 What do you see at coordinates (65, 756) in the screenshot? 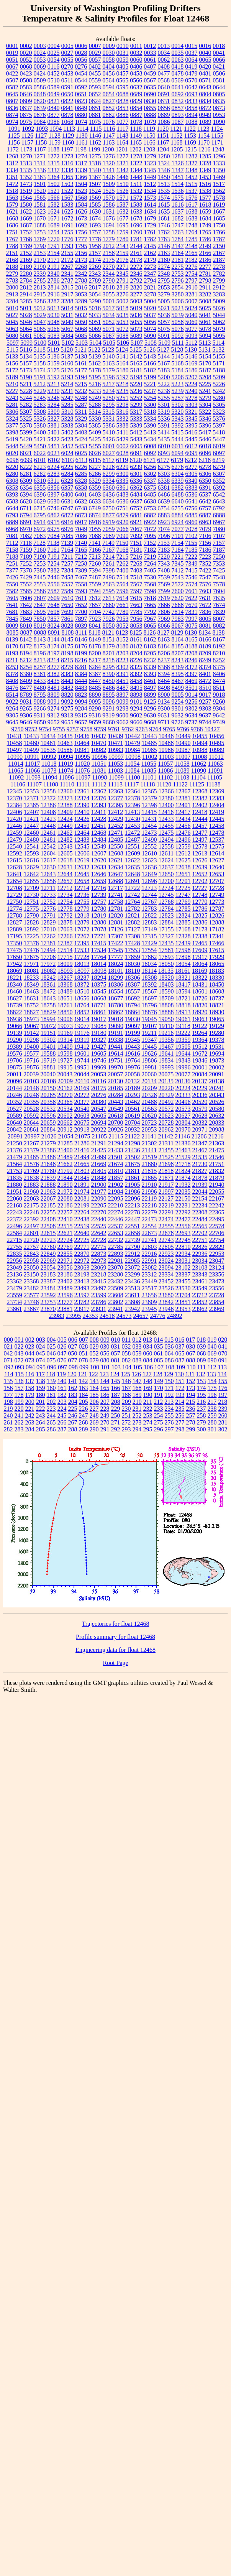
I see `10994` at bounding box center [65, 756].